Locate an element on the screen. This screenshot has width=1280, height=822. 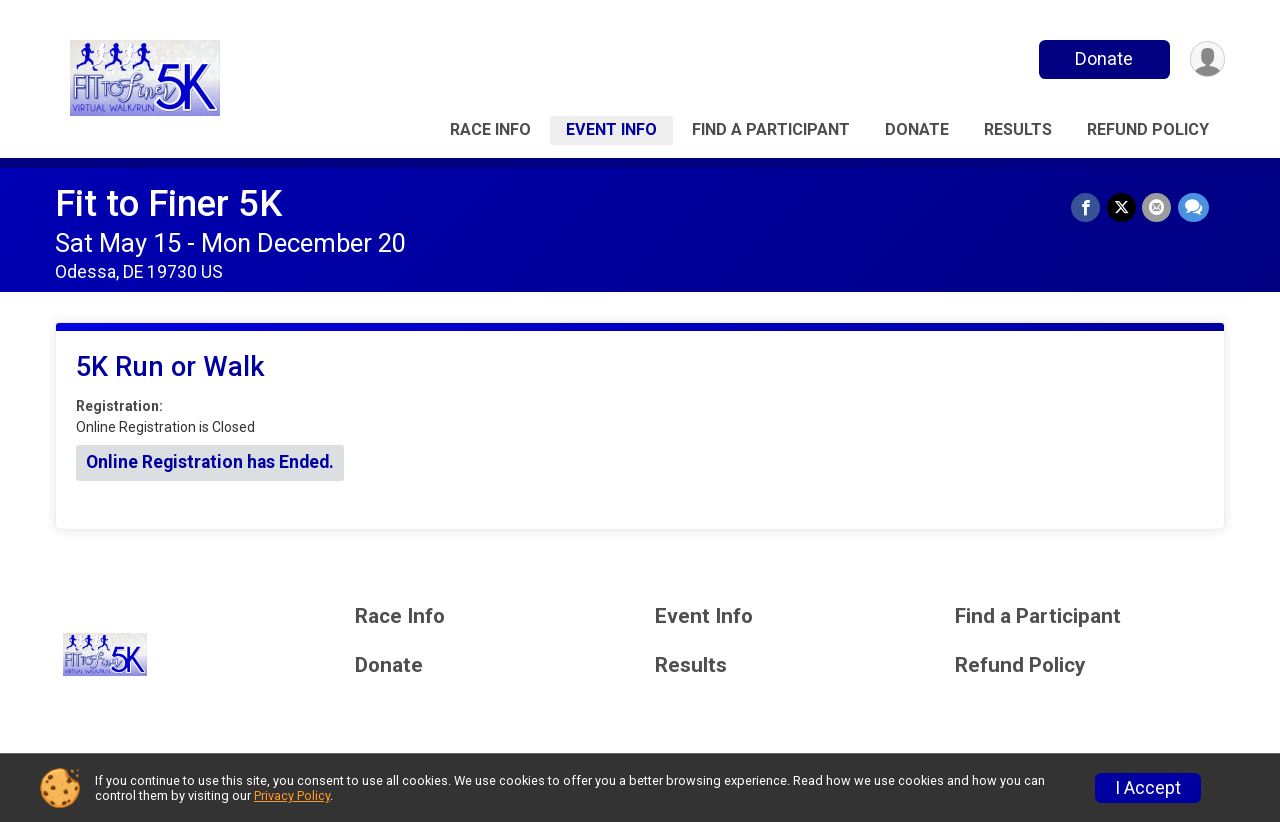
Donate is located at coordinates (1103, 58).